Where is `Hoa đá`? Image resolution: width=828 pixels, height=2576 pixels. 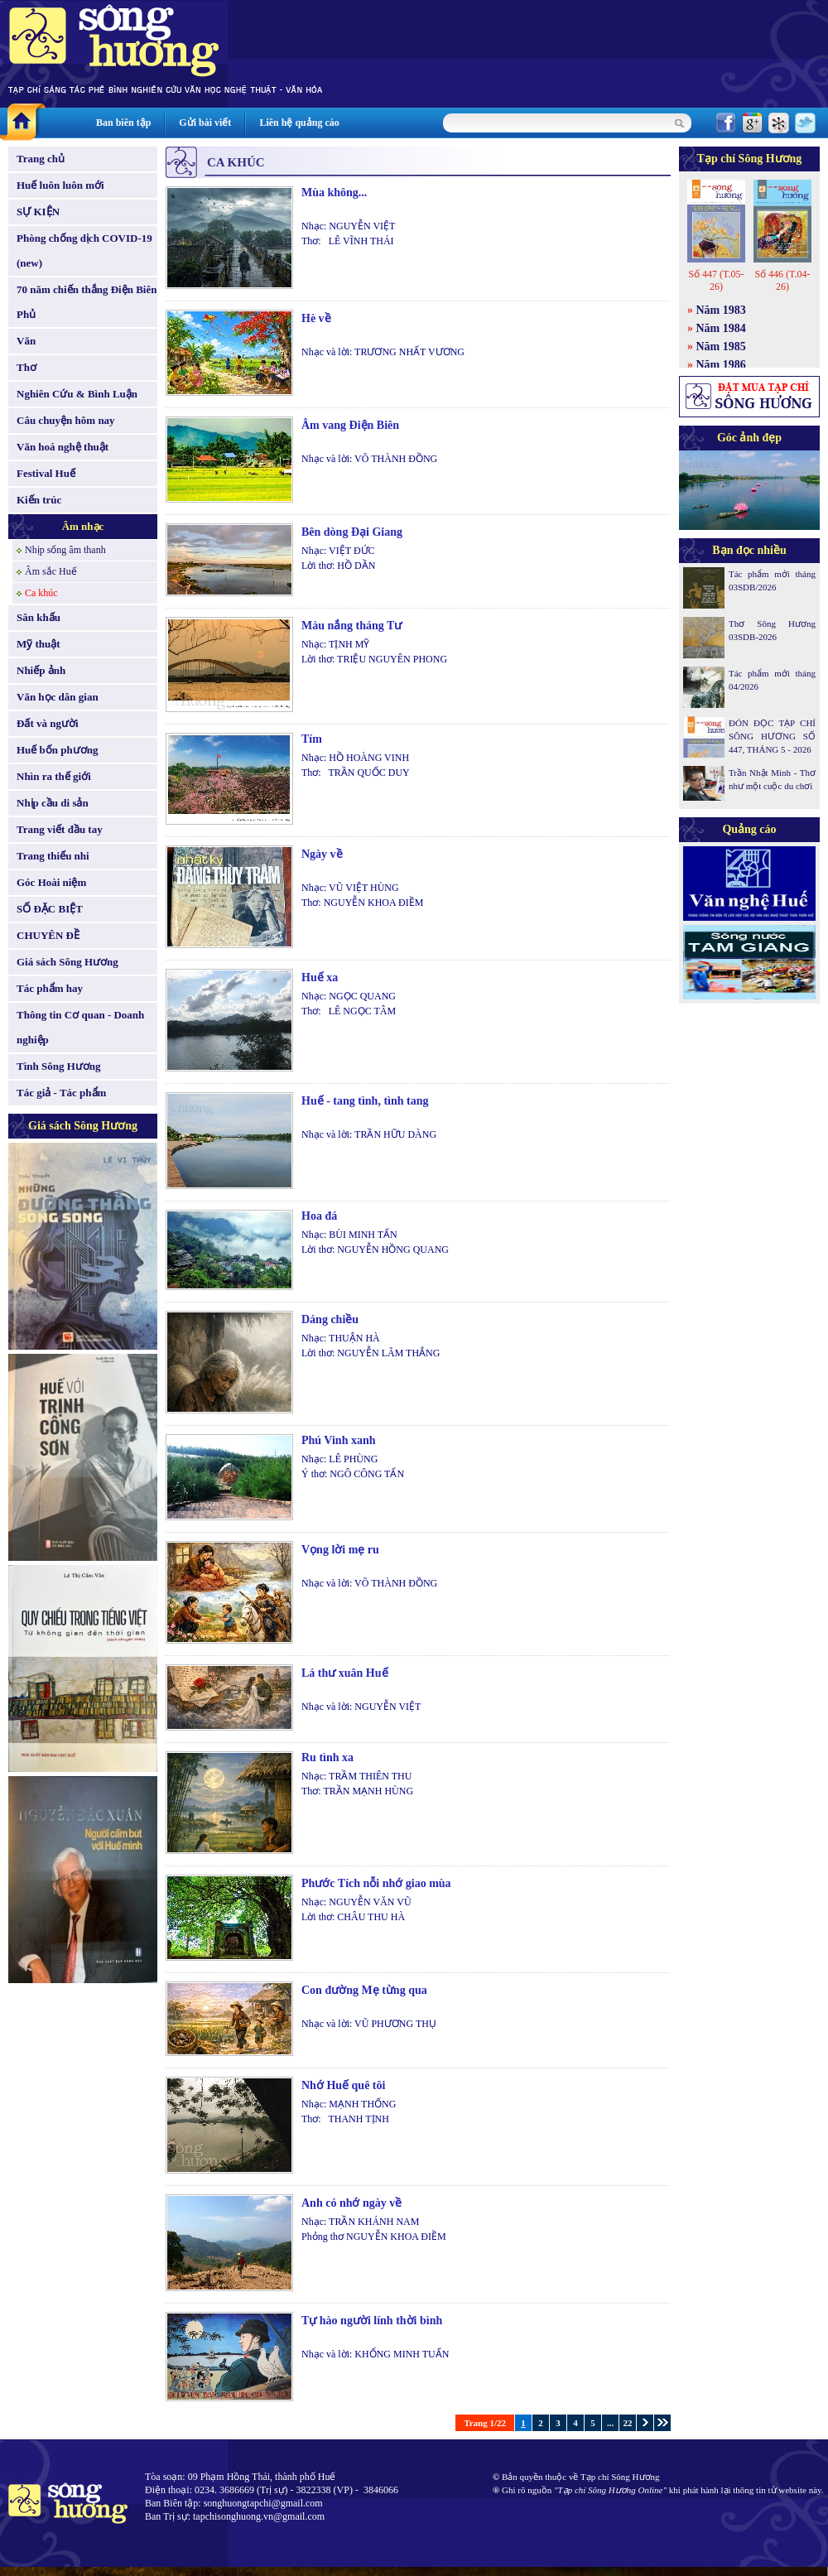
Hoa đá is located at coordinates (319, 1216).